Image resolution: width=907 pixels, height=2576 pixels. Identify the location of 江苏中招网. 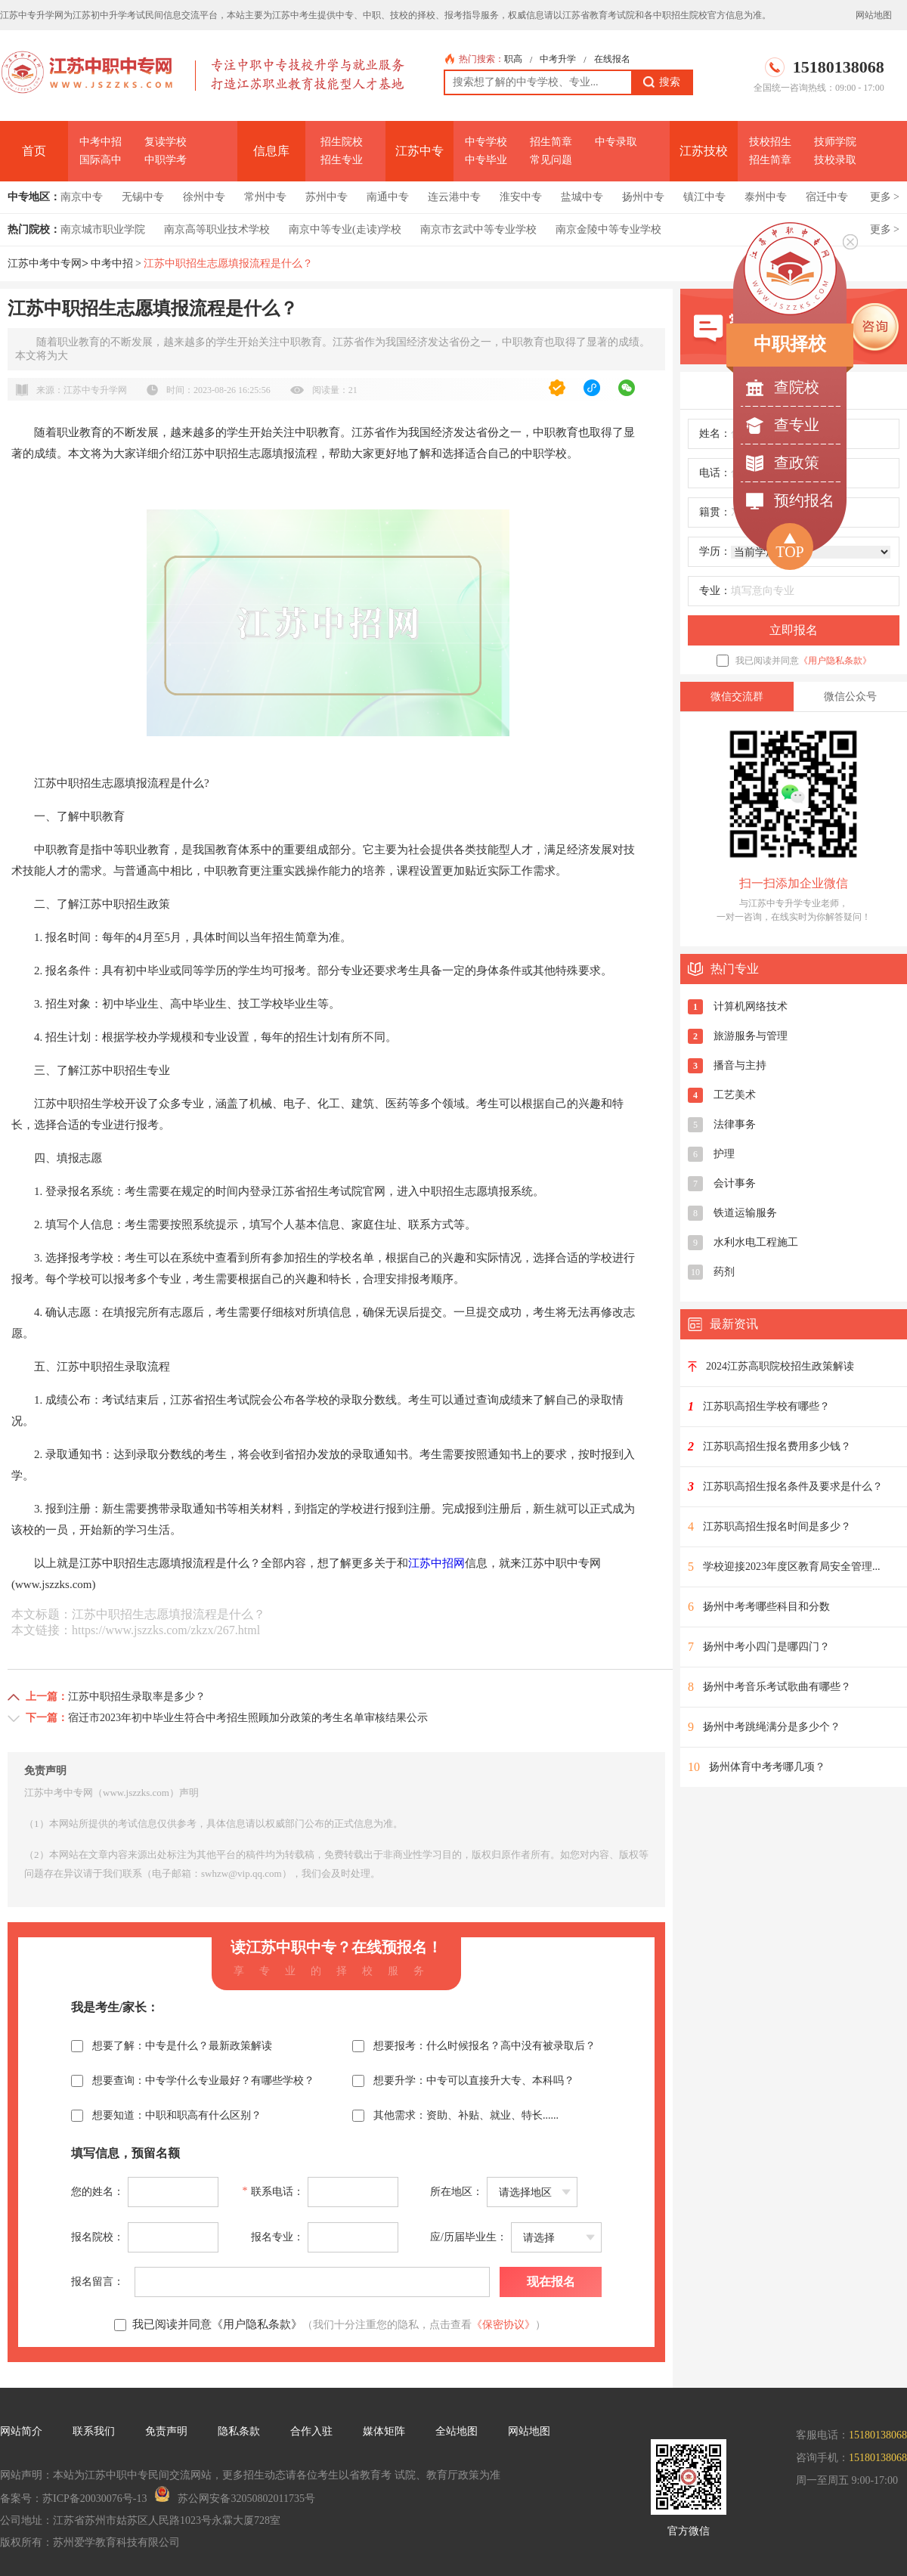
(436, 1563).